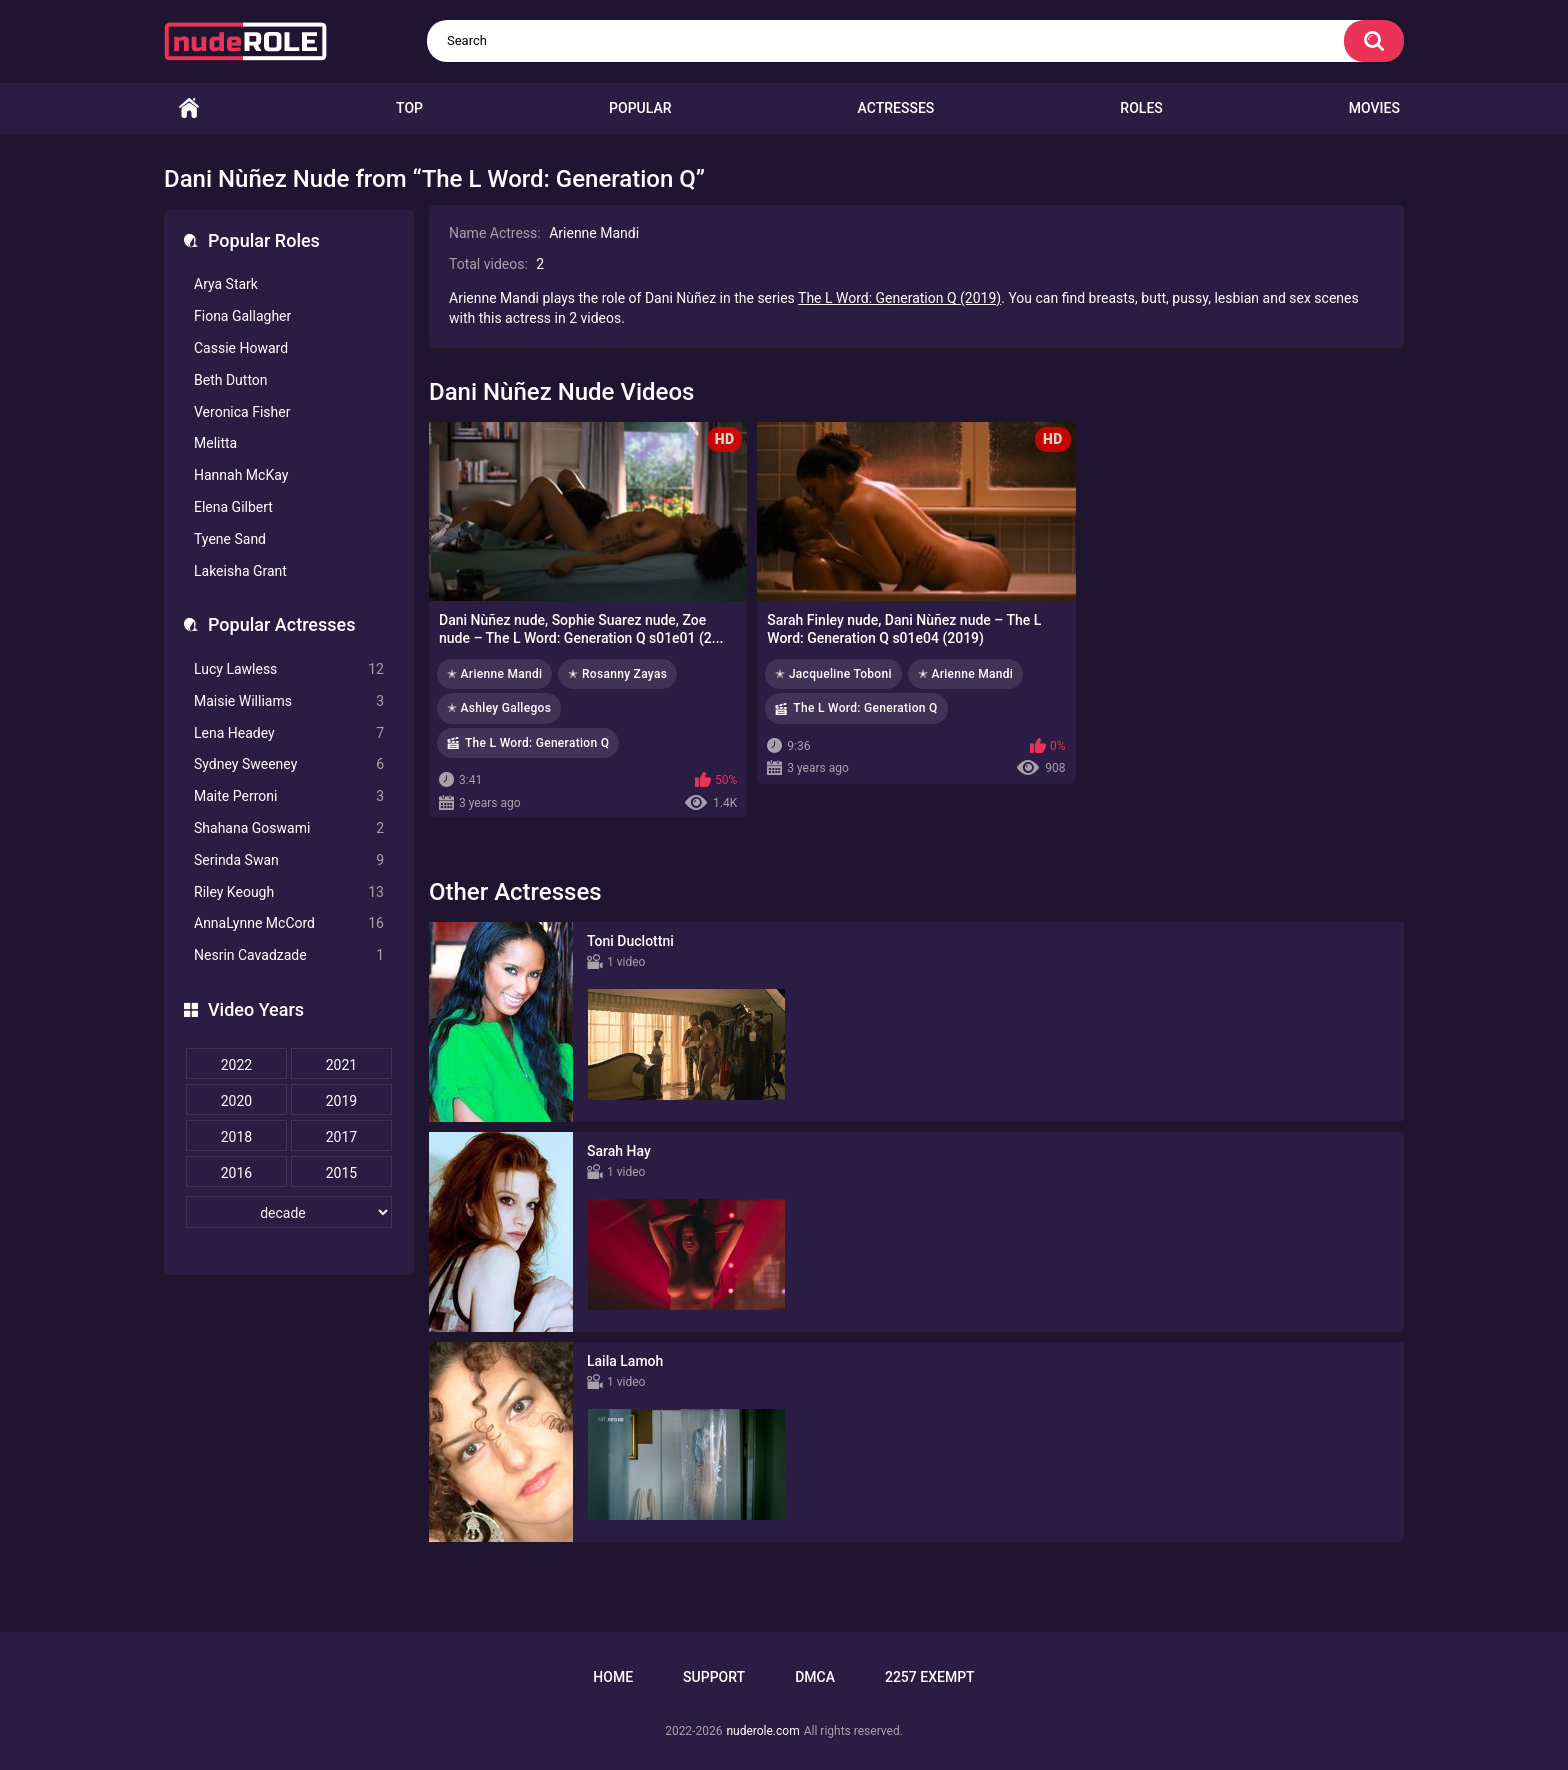 The height and width of the screenshot is (1770, 1568). What do you see at coordinates (289, 828) in the screenshot?
I see `Shahana Goswami` at bounding box center [289, 828].